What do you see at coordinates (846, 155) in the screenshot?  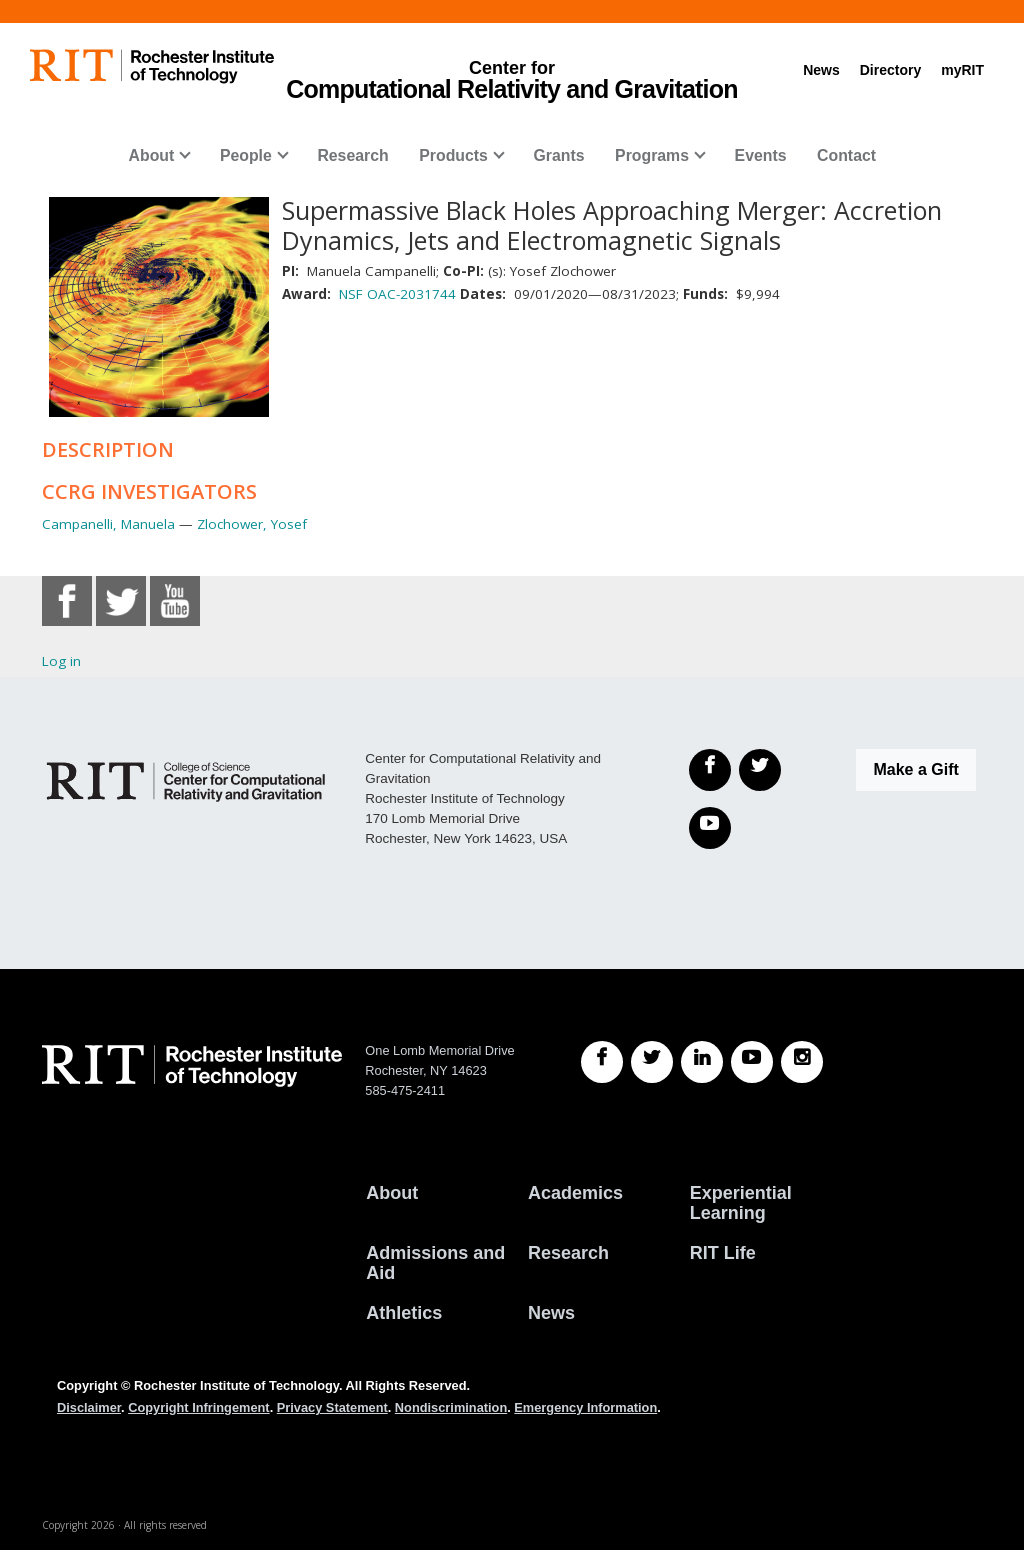 I see `Contact` at bounding box center [846, 155].